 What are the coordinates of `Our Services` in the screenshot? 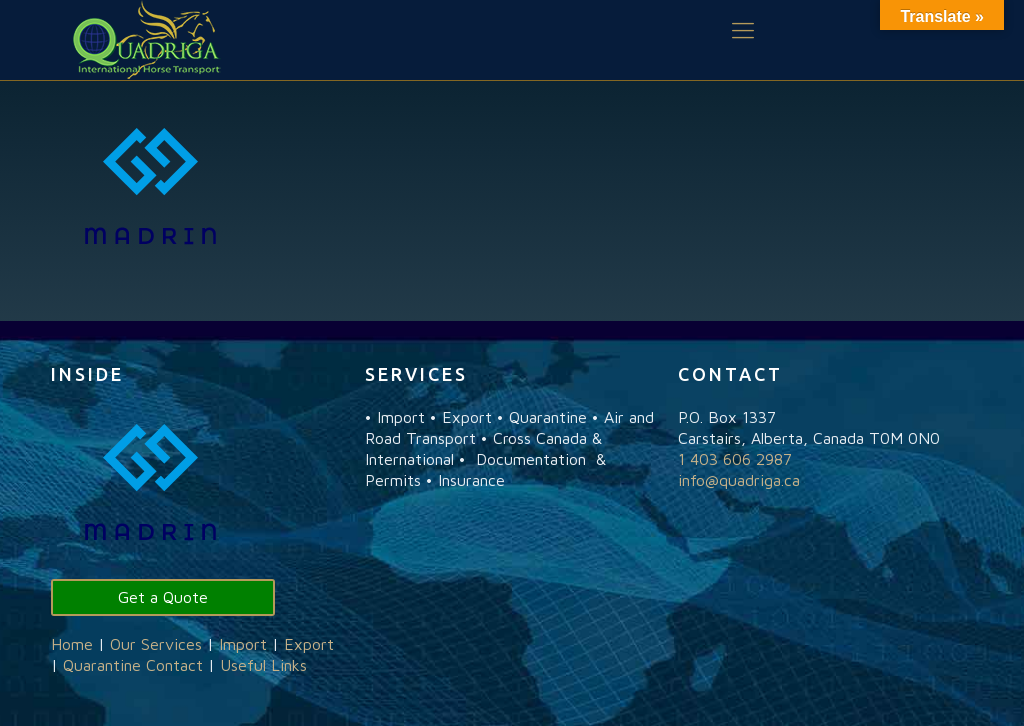 It's located at (156, 644).